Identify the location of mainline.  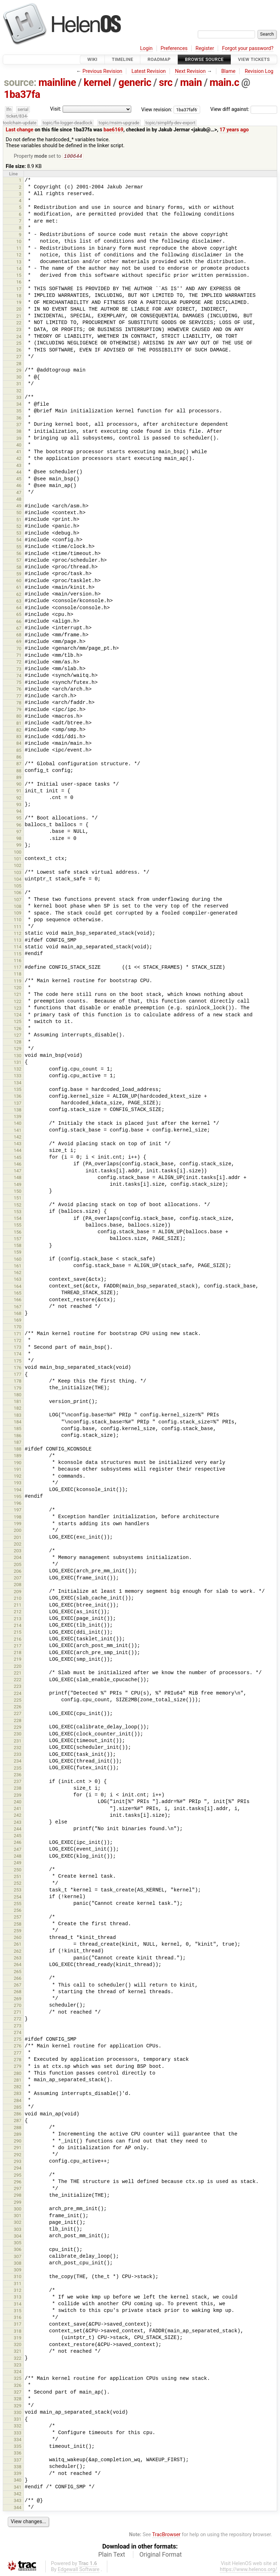
(57, 82).